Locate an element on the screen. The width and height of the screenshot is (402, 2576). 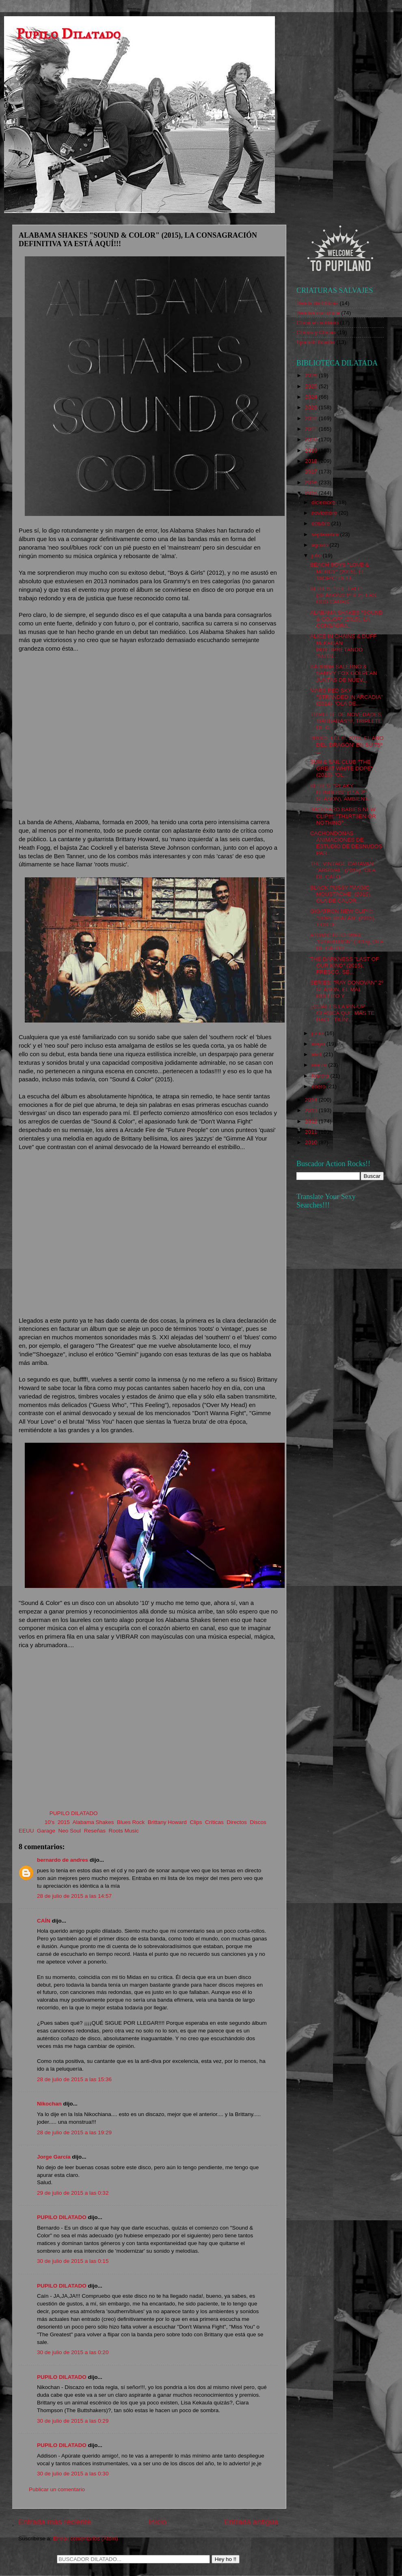
30 de julio de 2015 a las 0:30 is located at coordinates (72, 2474).